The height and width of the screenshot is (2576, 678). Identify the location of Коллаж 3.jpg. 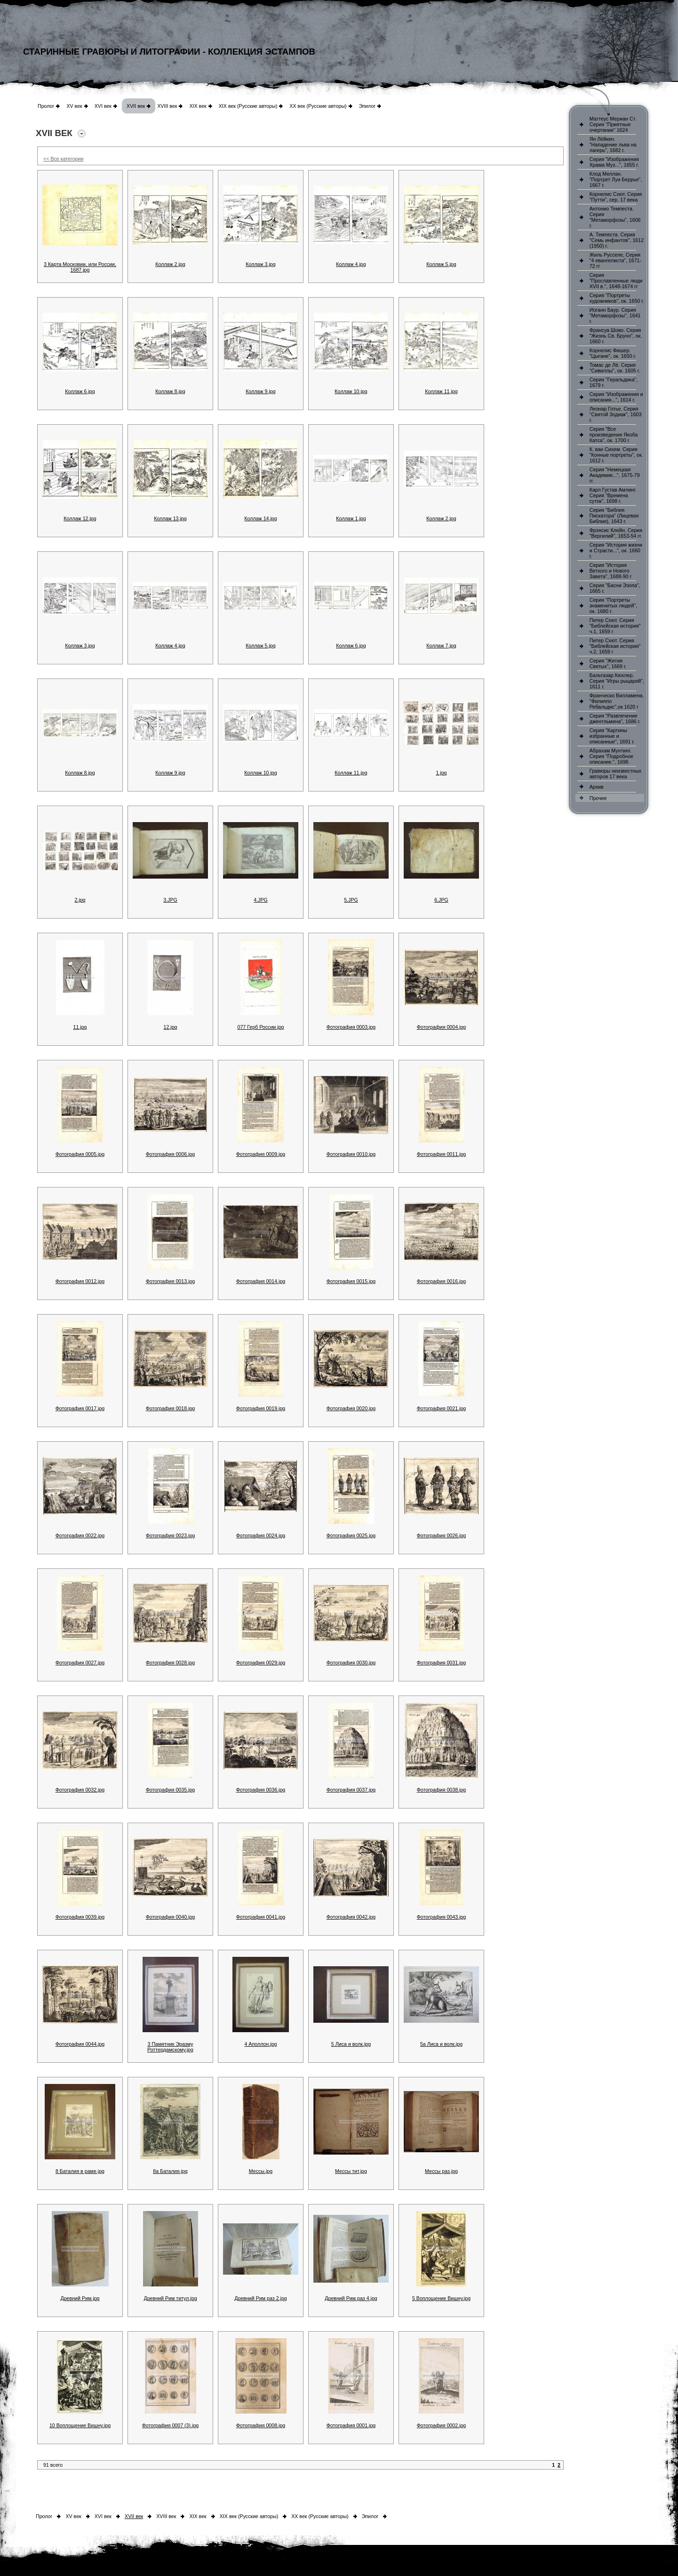
(260, 264).